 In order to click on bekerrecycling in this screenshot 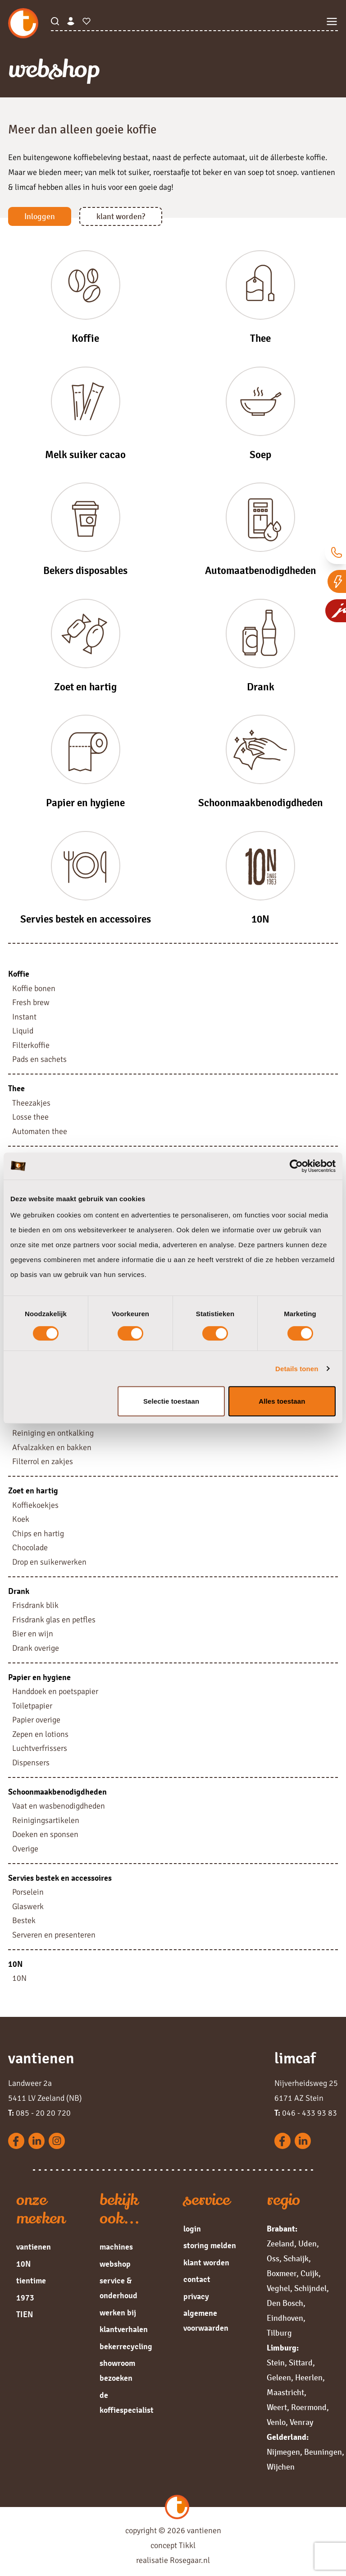, I will do `click(126, 2346)`.